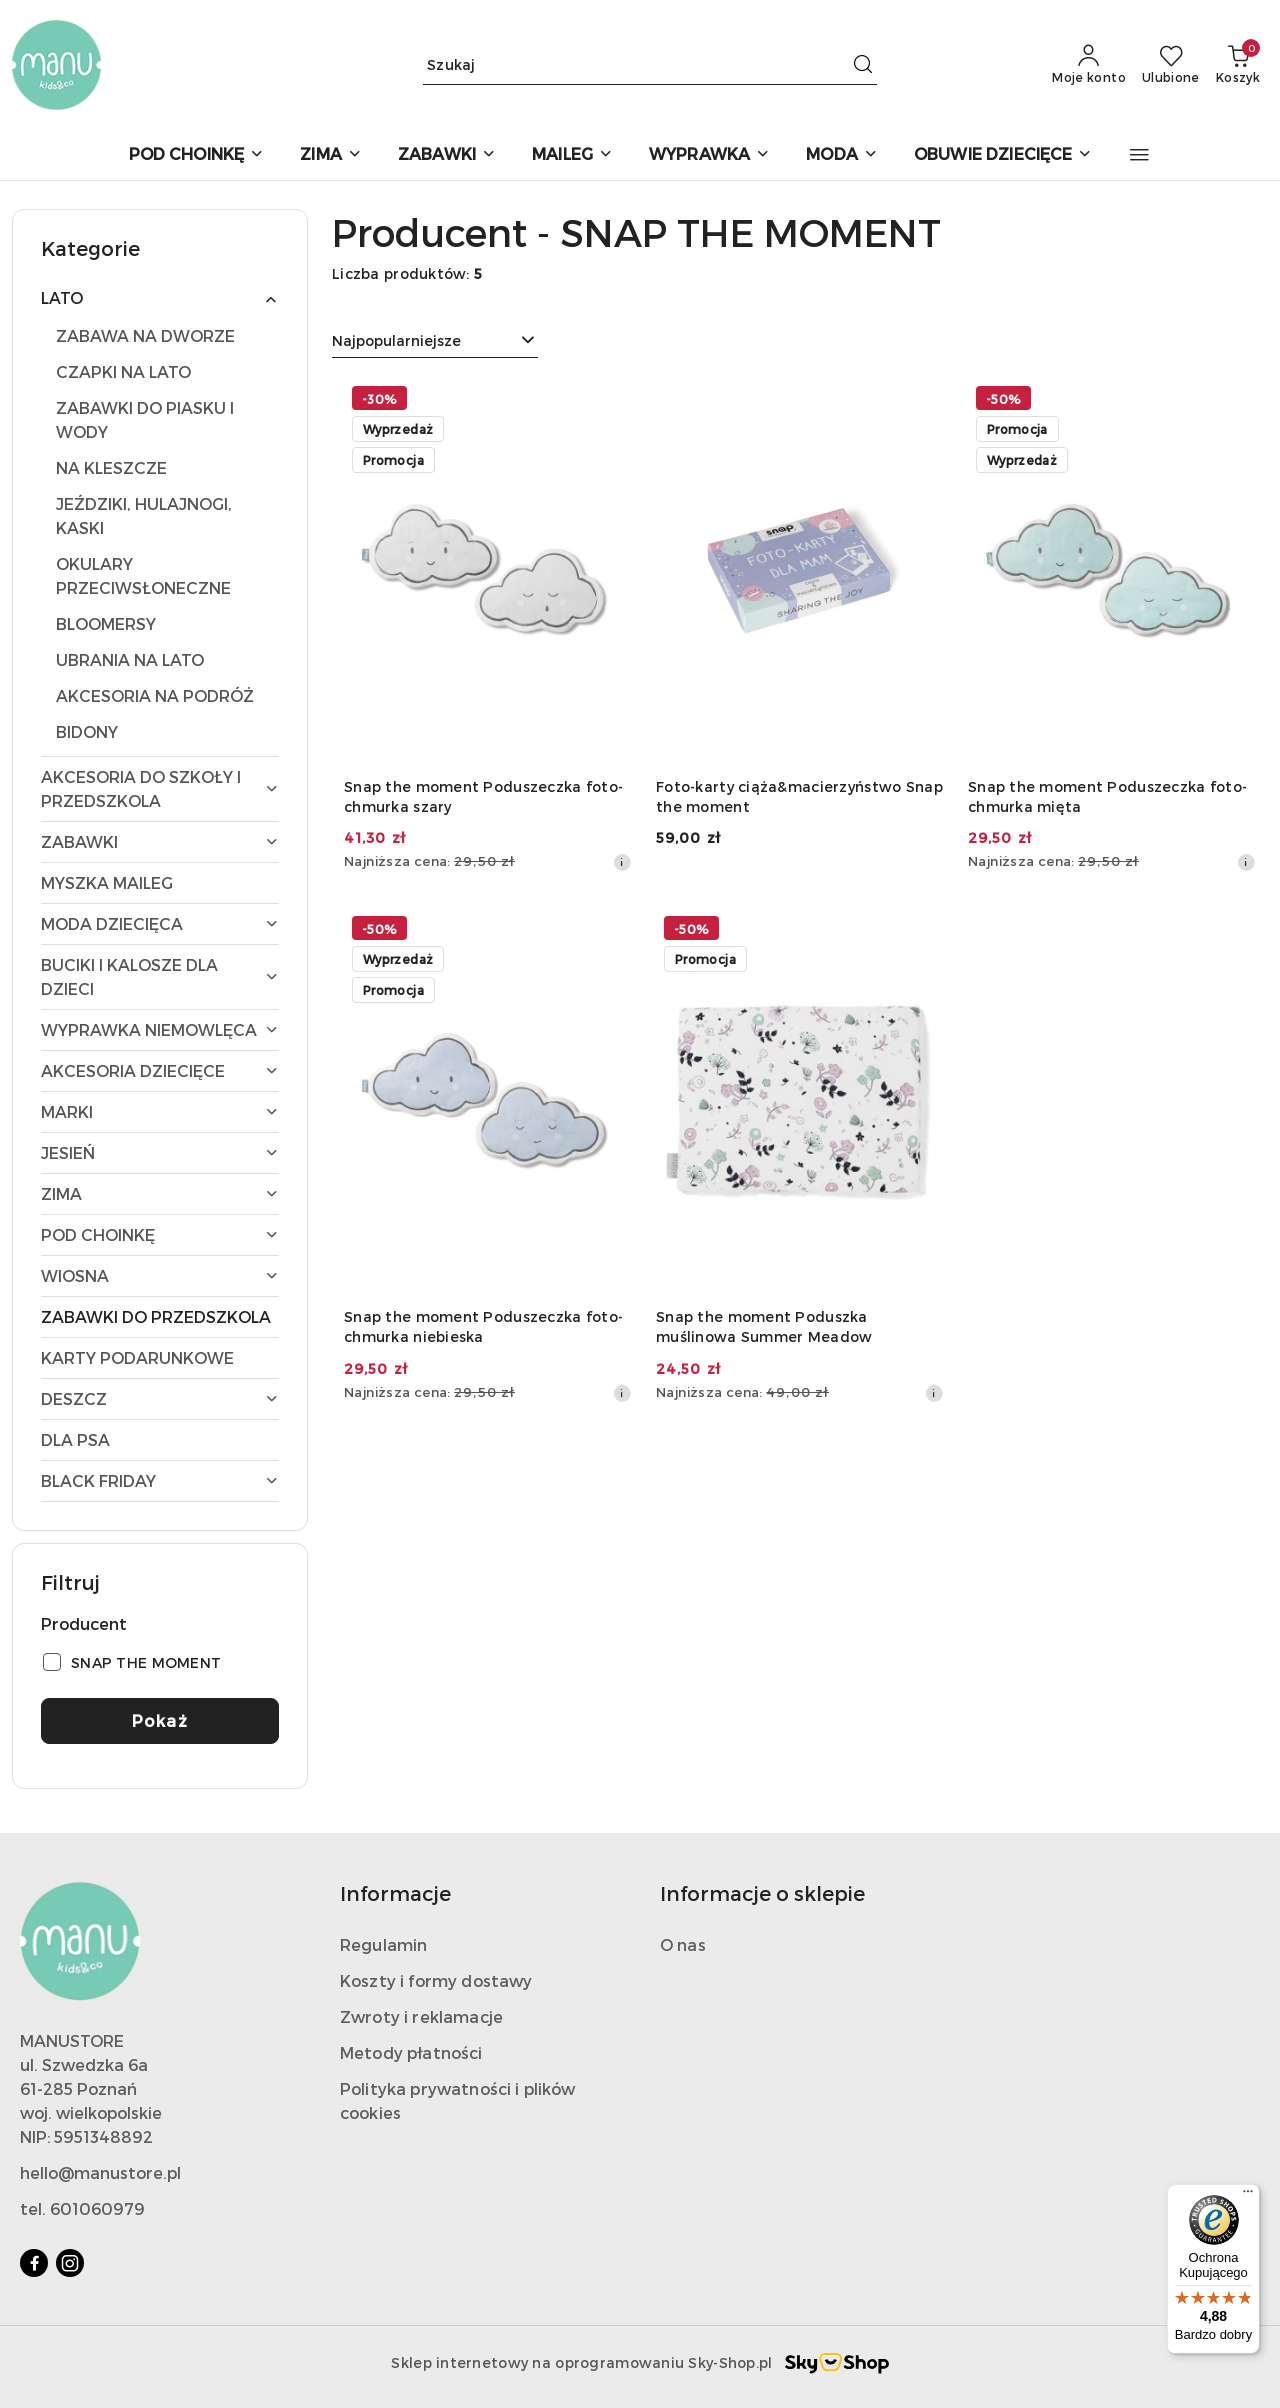 This screenshot has height=2408, width=1280. What do you see at coordinates (863, 65) in the screenshot?
I see `[Szukaj i przejdź do wyników wyszukiwania]` at bounding box center [863, 65].